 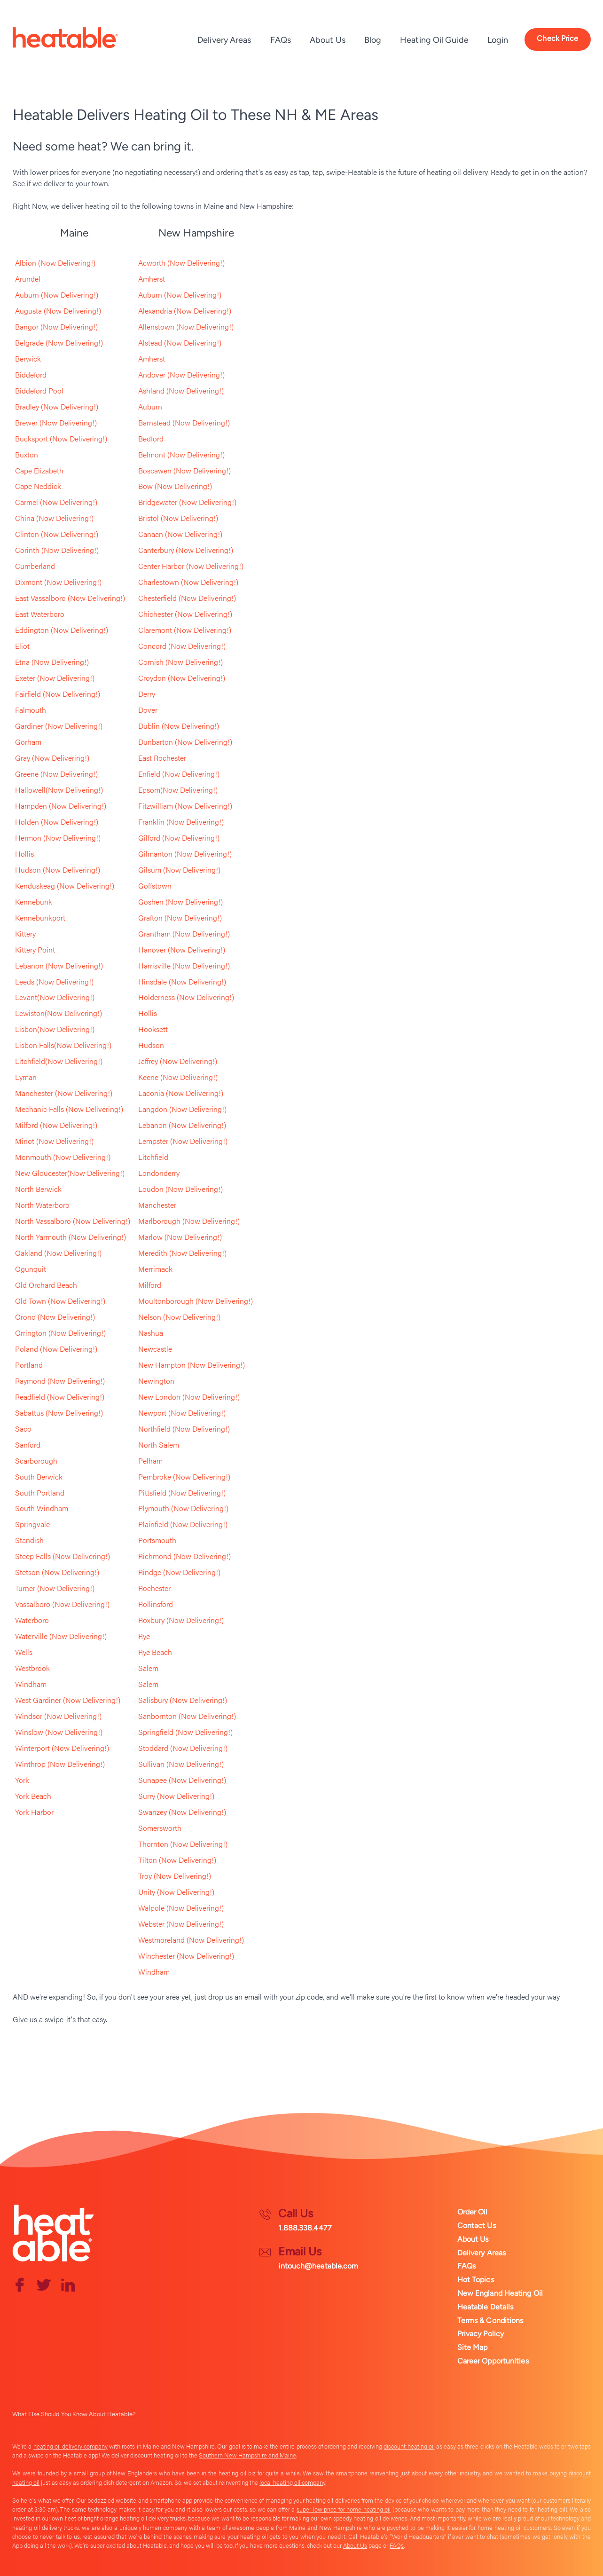 What do you see at coordinates (149, 1285) in the screenshot?
I see `Milford` at bounding box center [149, 1285].